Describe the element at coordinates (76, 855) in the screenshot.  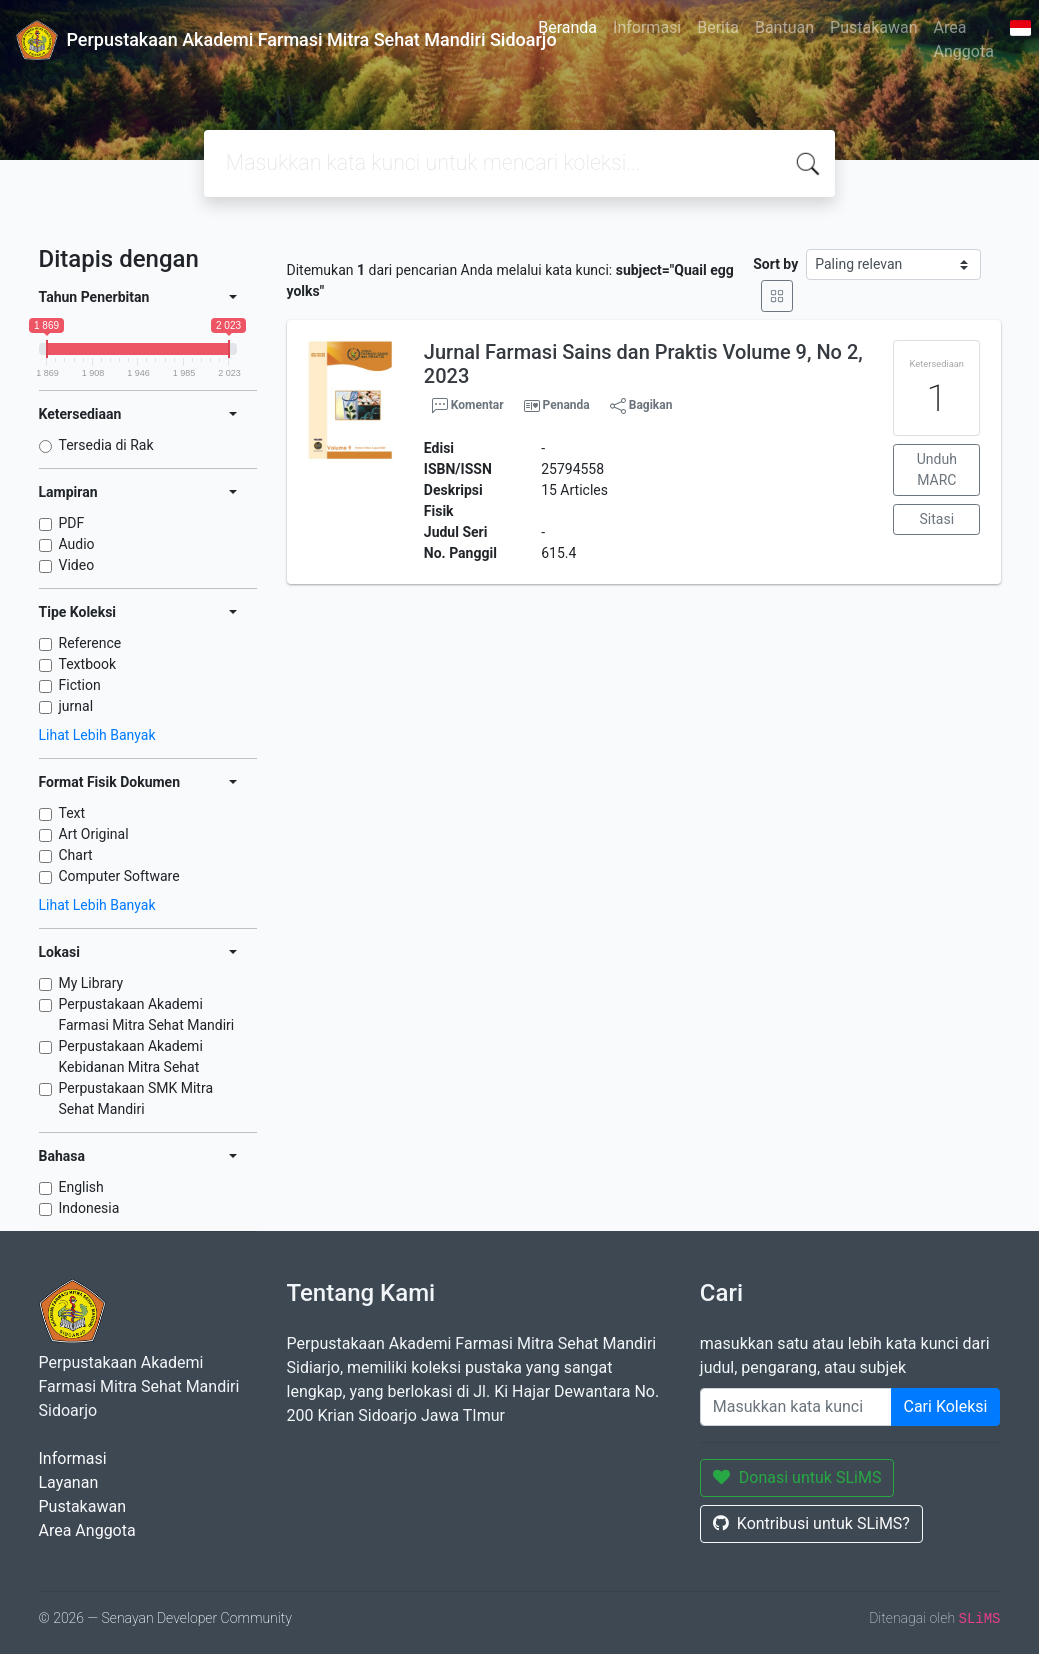
I see `Chart` at that location.